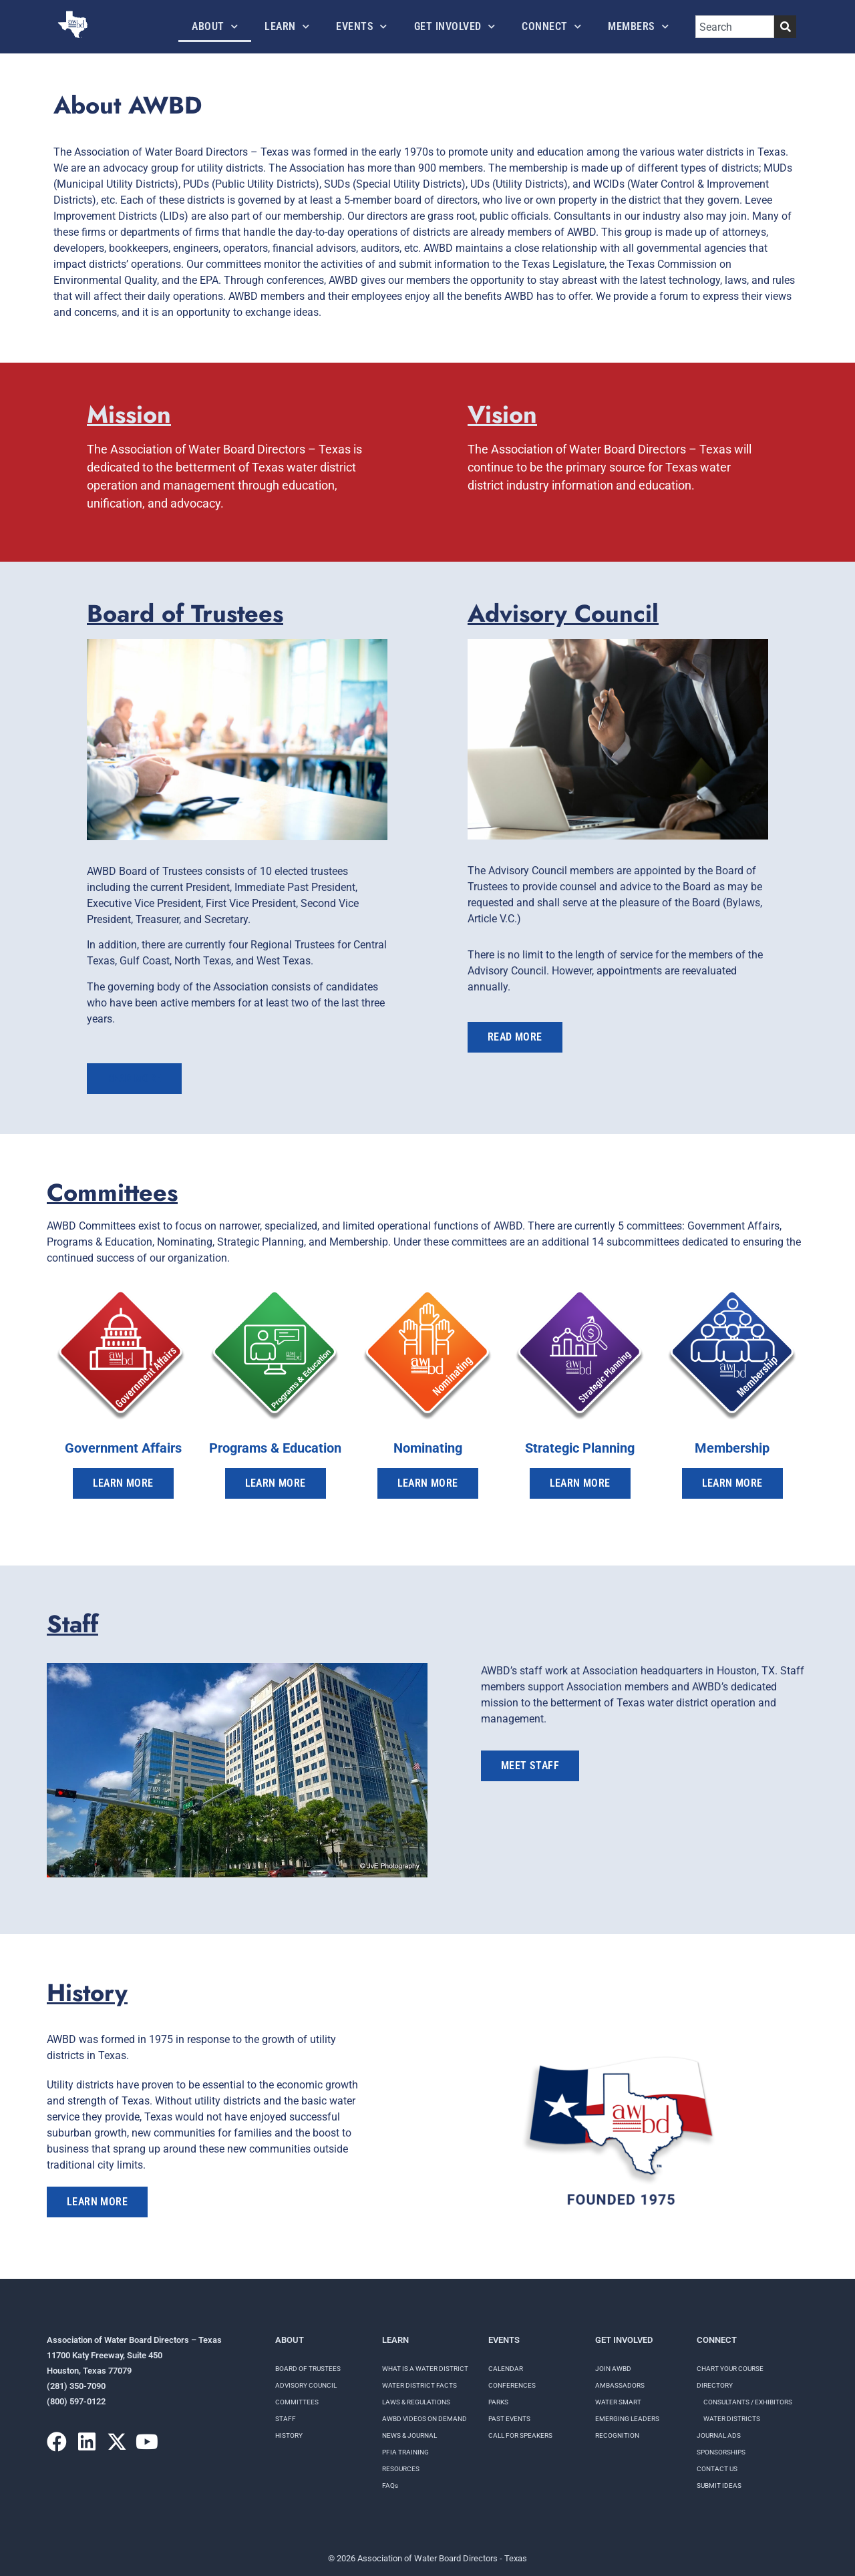 This screenshot has height=2576, width=855. I want to click on WHAT IS A WATER DISTRICT, so click(425, 2368).